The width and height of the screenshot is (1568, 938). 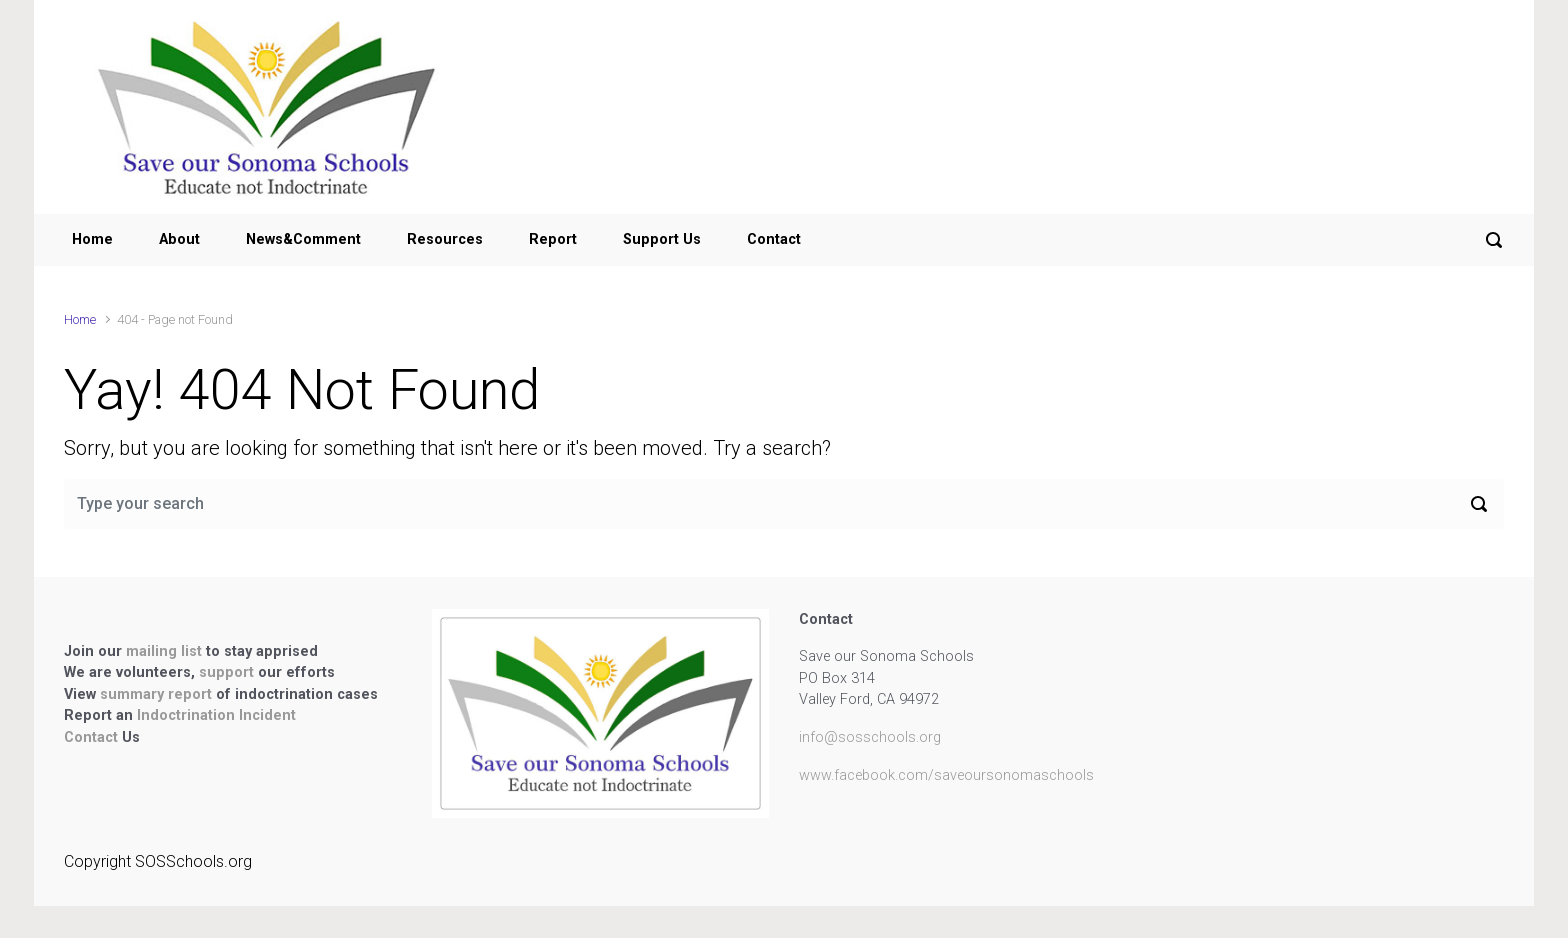 I want to click on support, so click(x=228, y=672).